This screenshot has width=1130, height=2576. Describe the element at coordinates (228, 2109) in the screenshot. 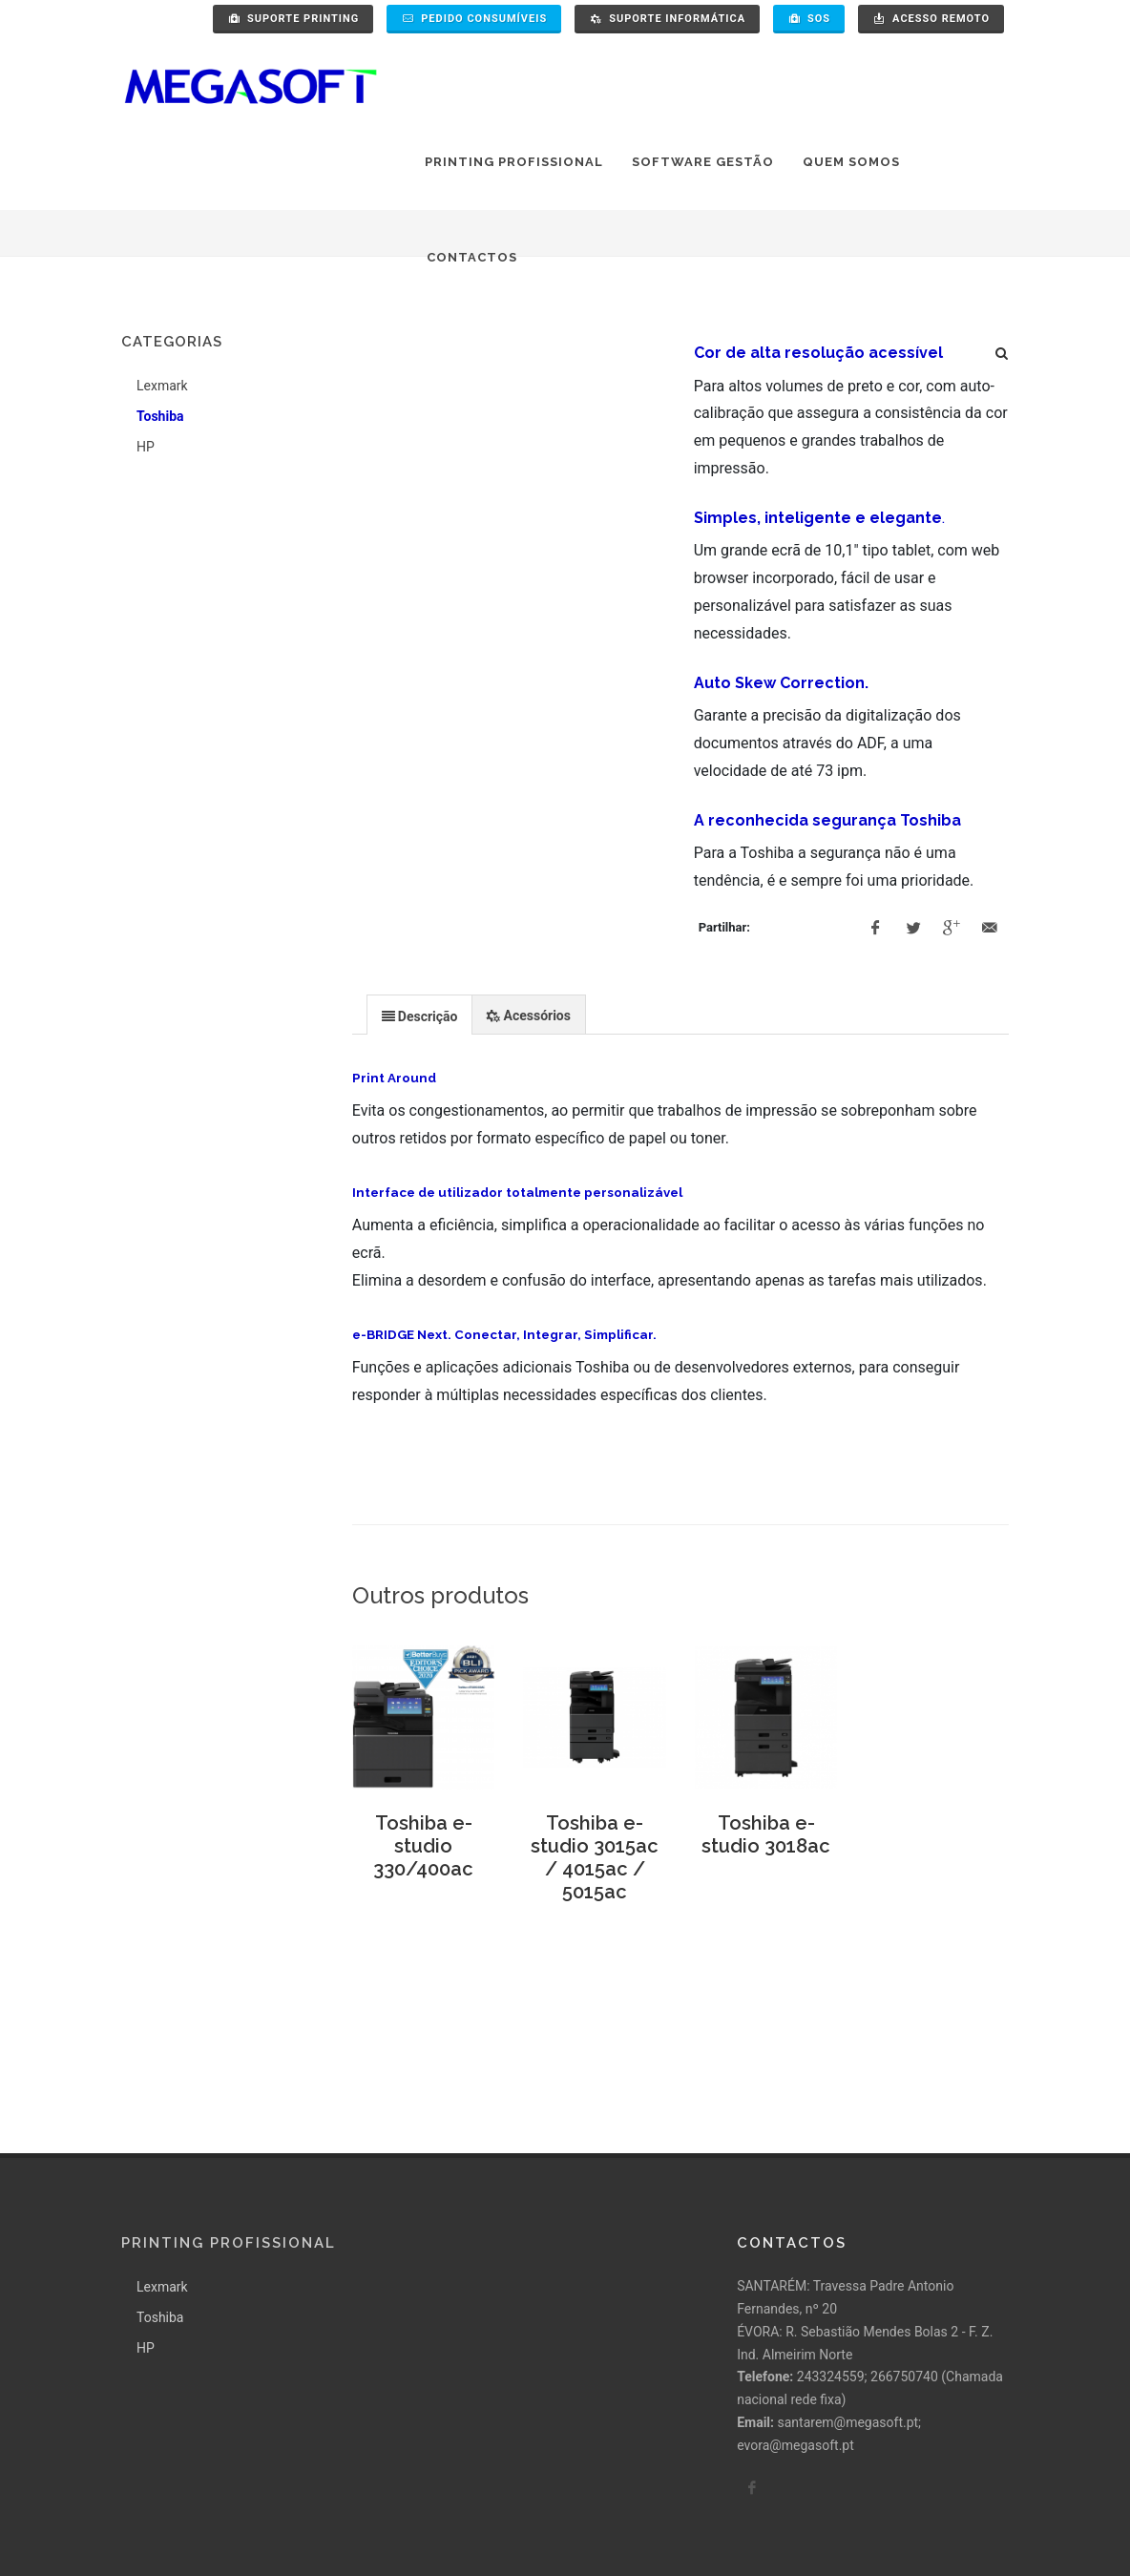

I see `Printing Profissional` at that location.